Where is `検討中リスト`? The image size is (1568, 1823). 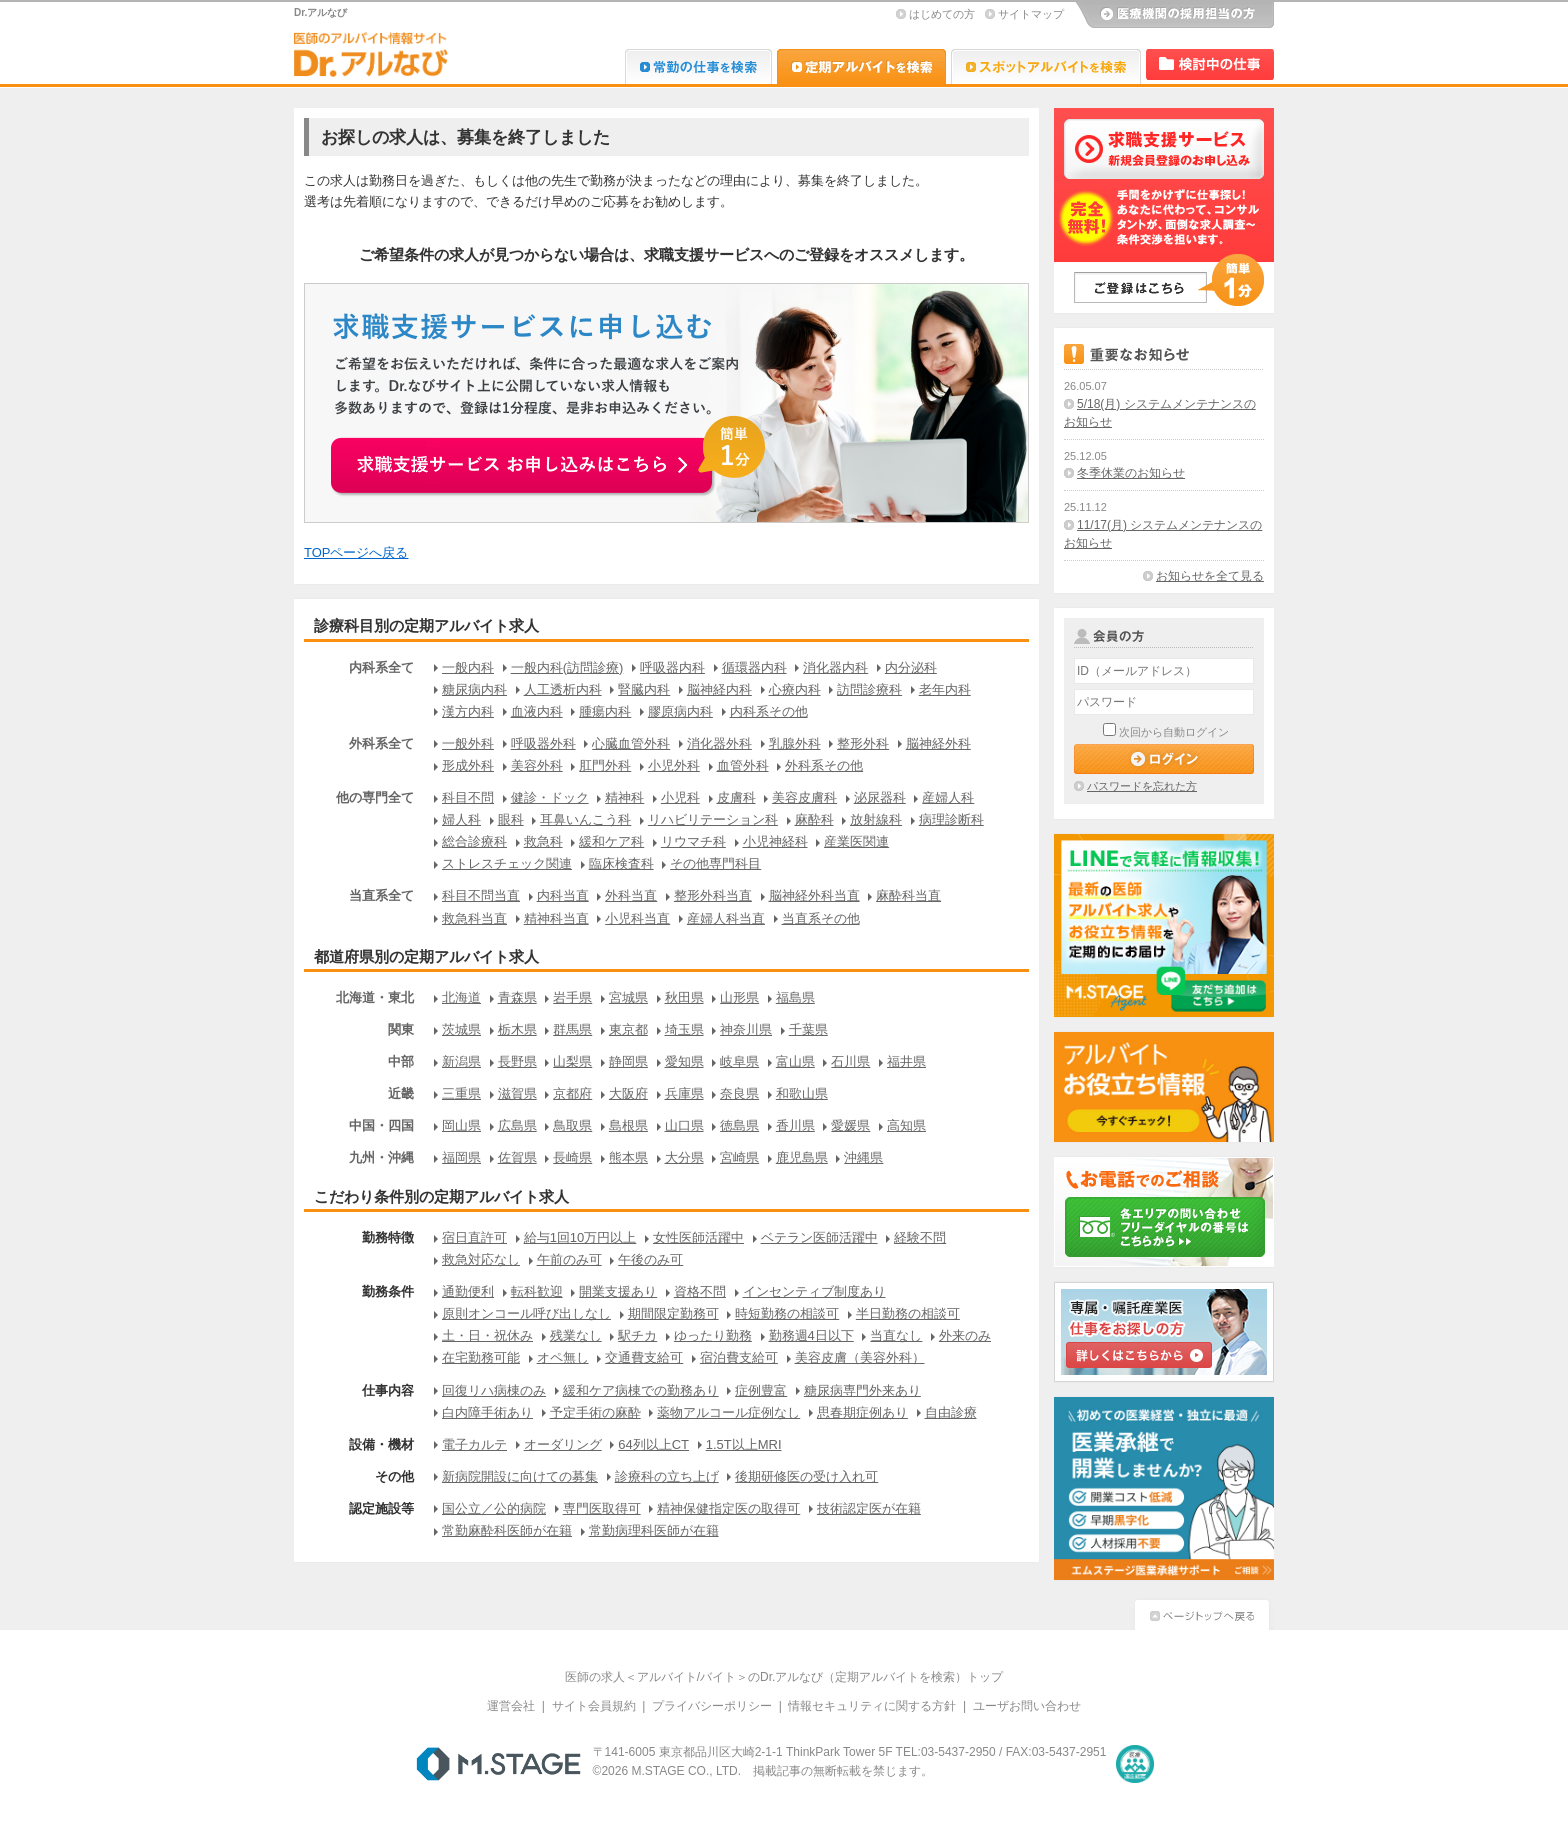 検討中リスト is located at coordinates (1210, 64).